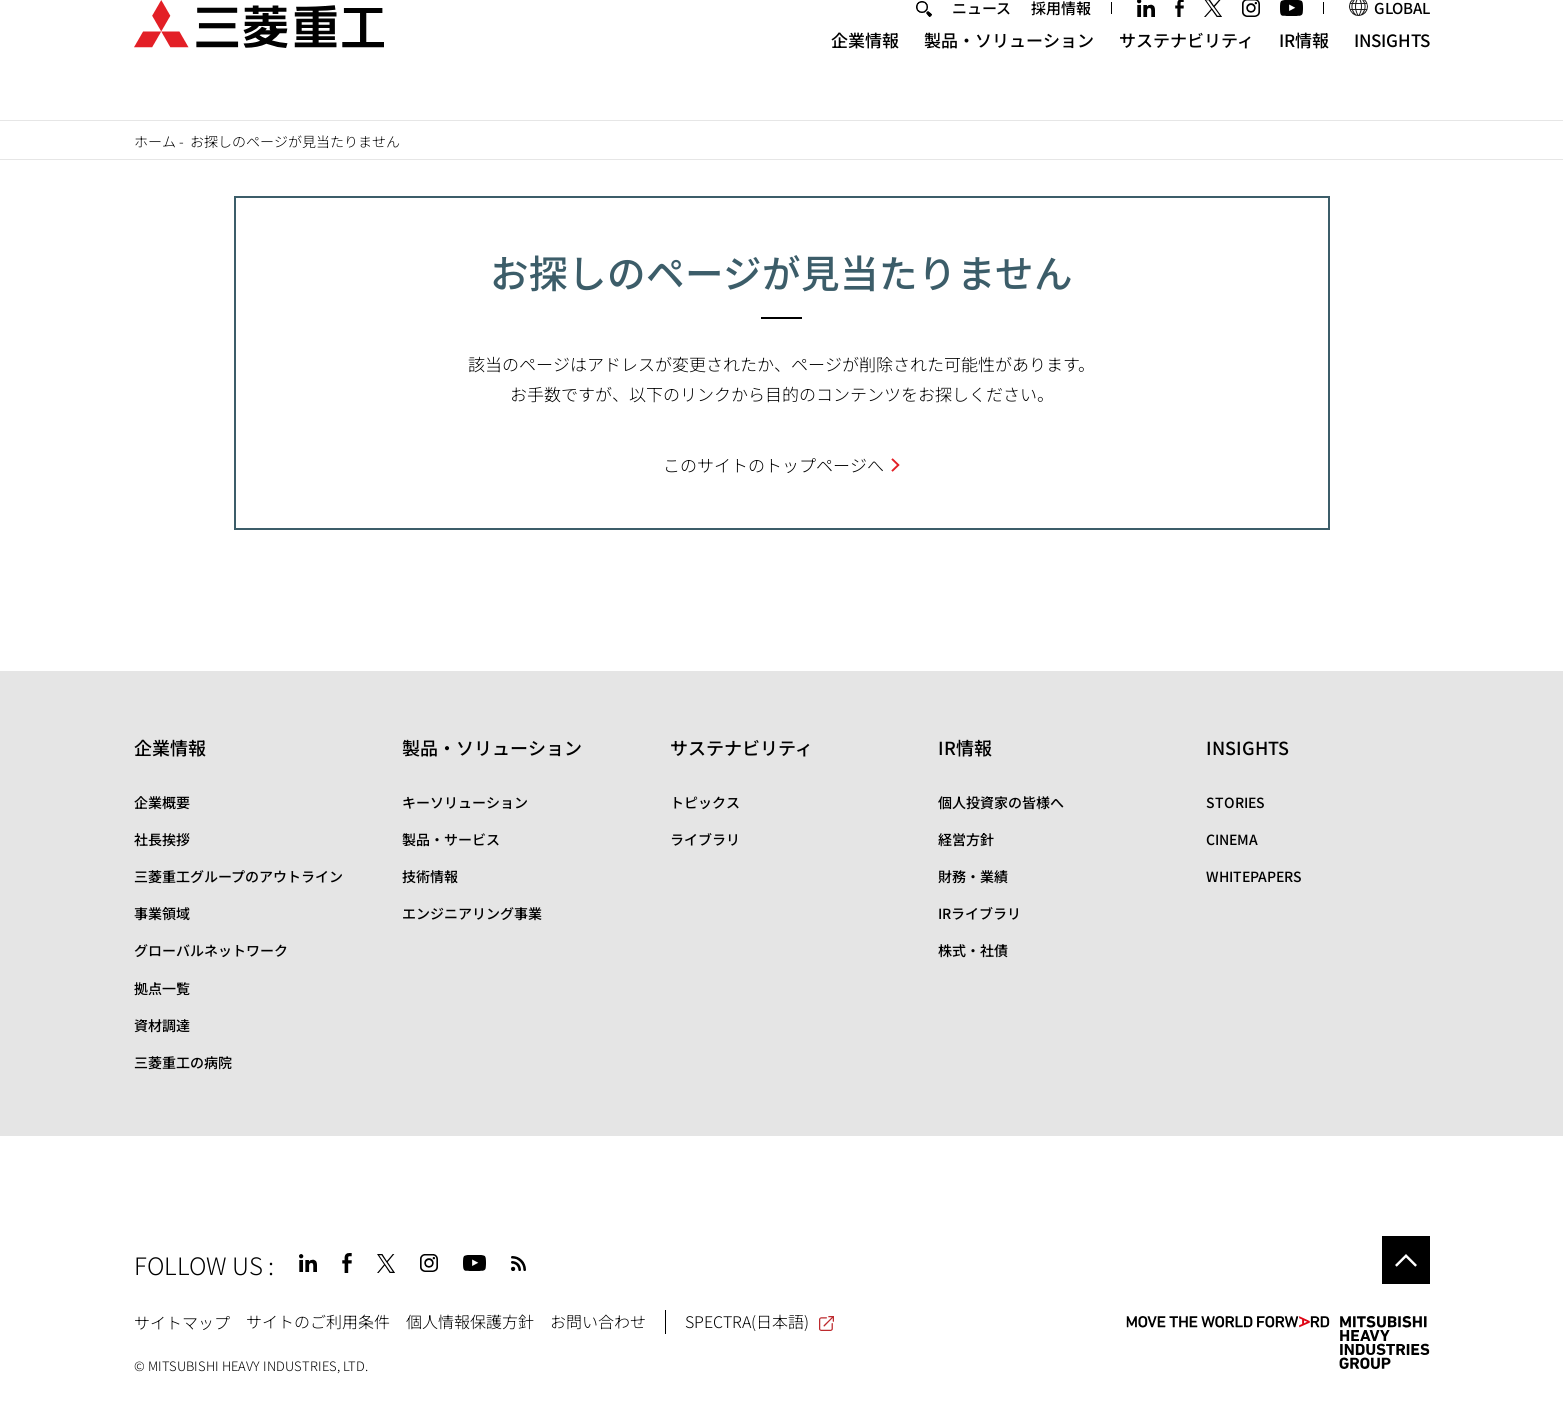  What do you see at coordinates (773, 464) in the screenshot?
I see `このサイトのトップページへ` at bounding box center [773, 464].